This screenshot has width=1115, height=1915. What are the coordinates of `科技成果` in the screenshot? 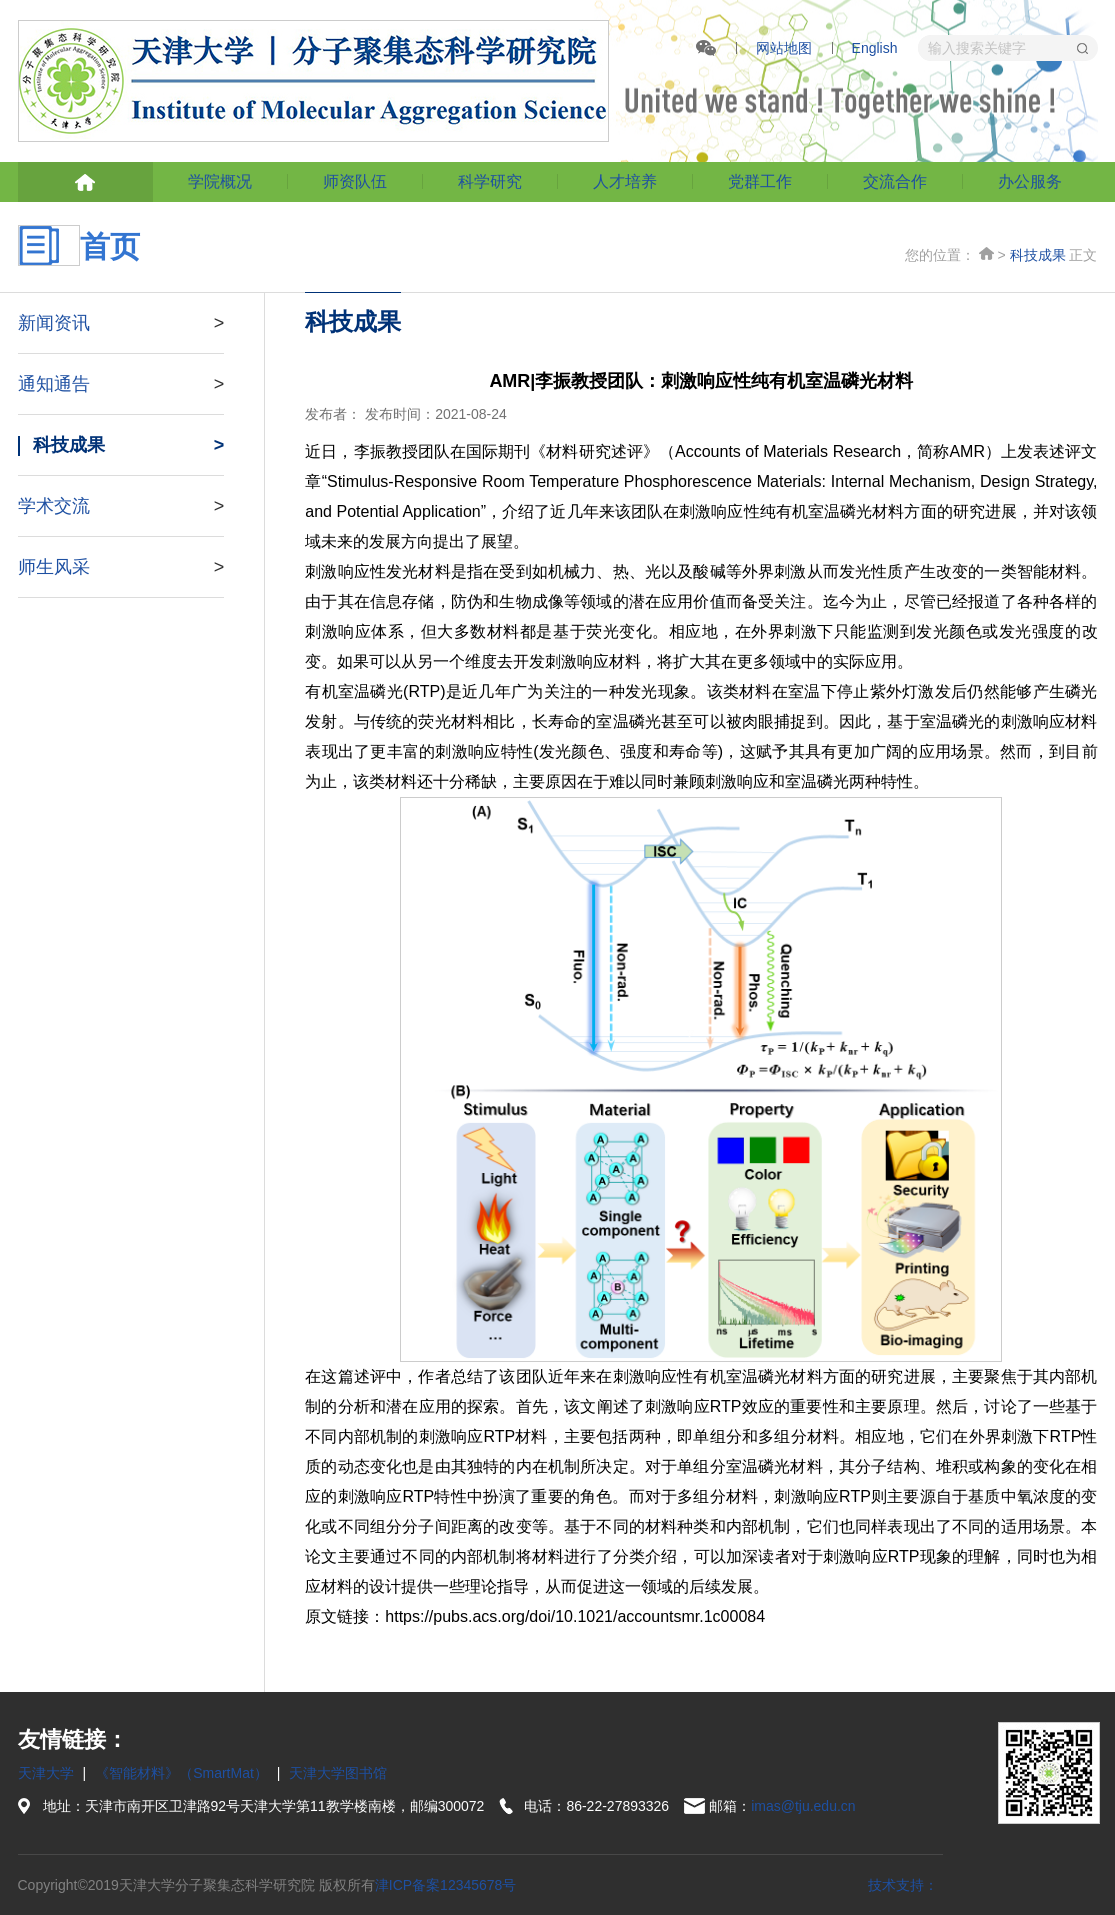 It's located at (1038, 255).